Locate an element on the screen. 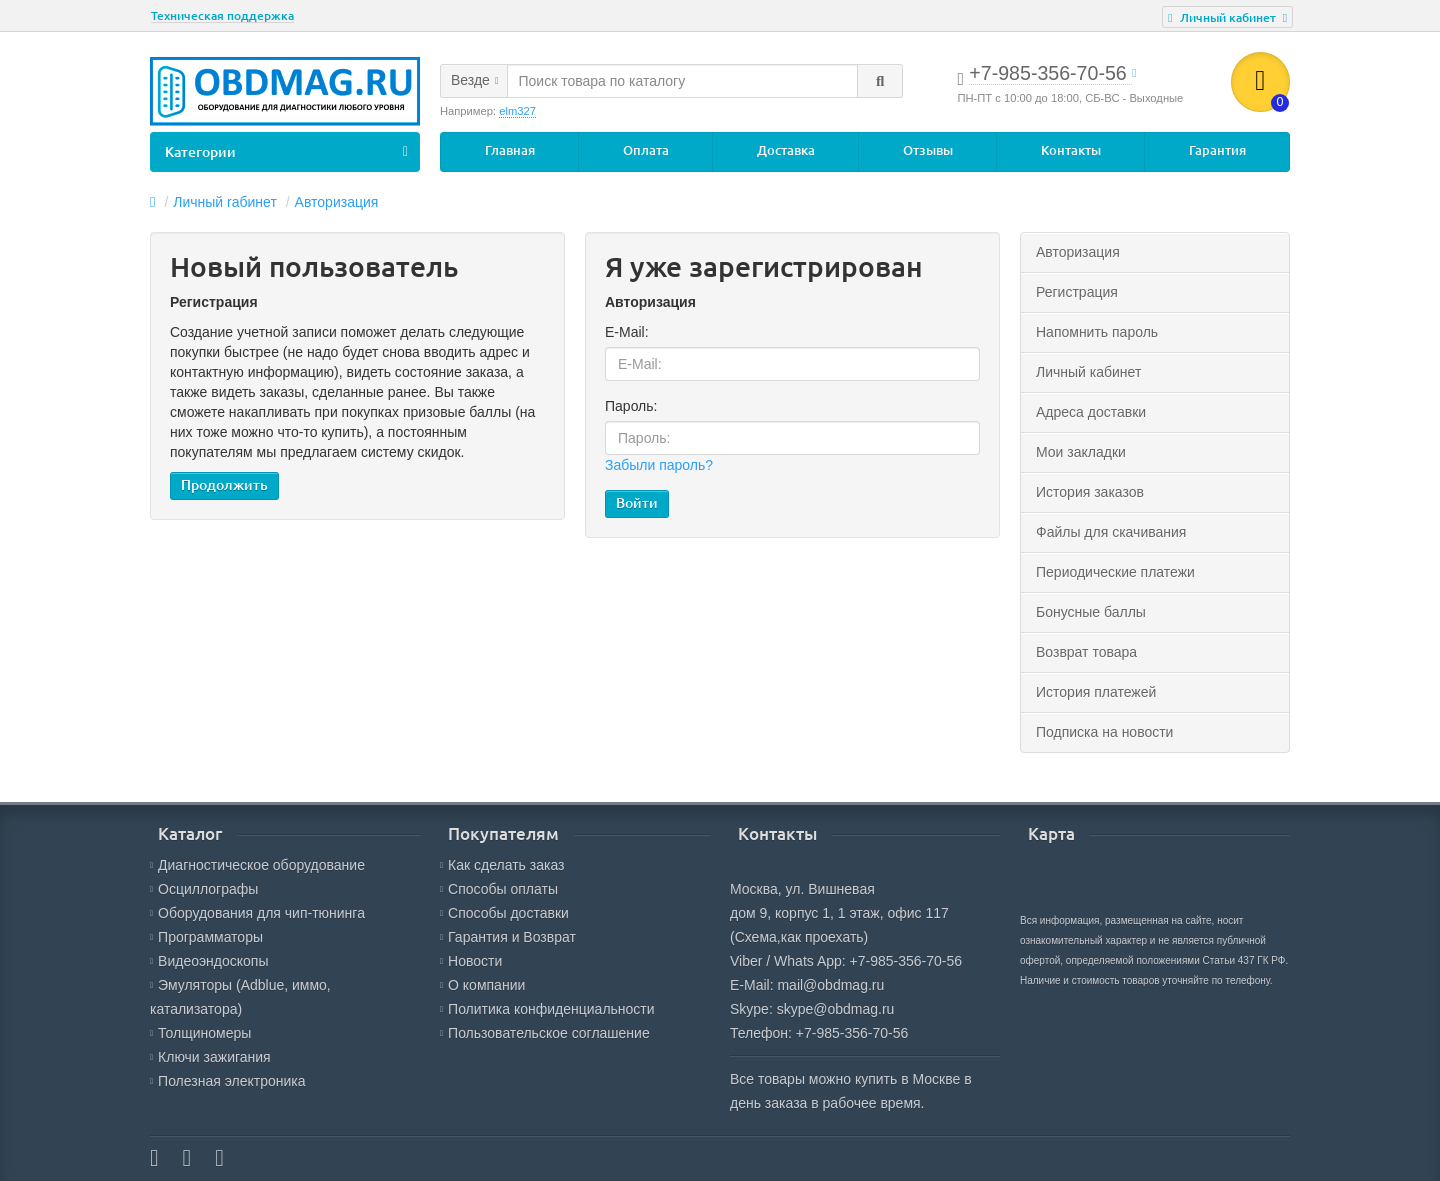 The image size is (1440, 1181). Как сделать заказ is located at coordinates (502, 865).